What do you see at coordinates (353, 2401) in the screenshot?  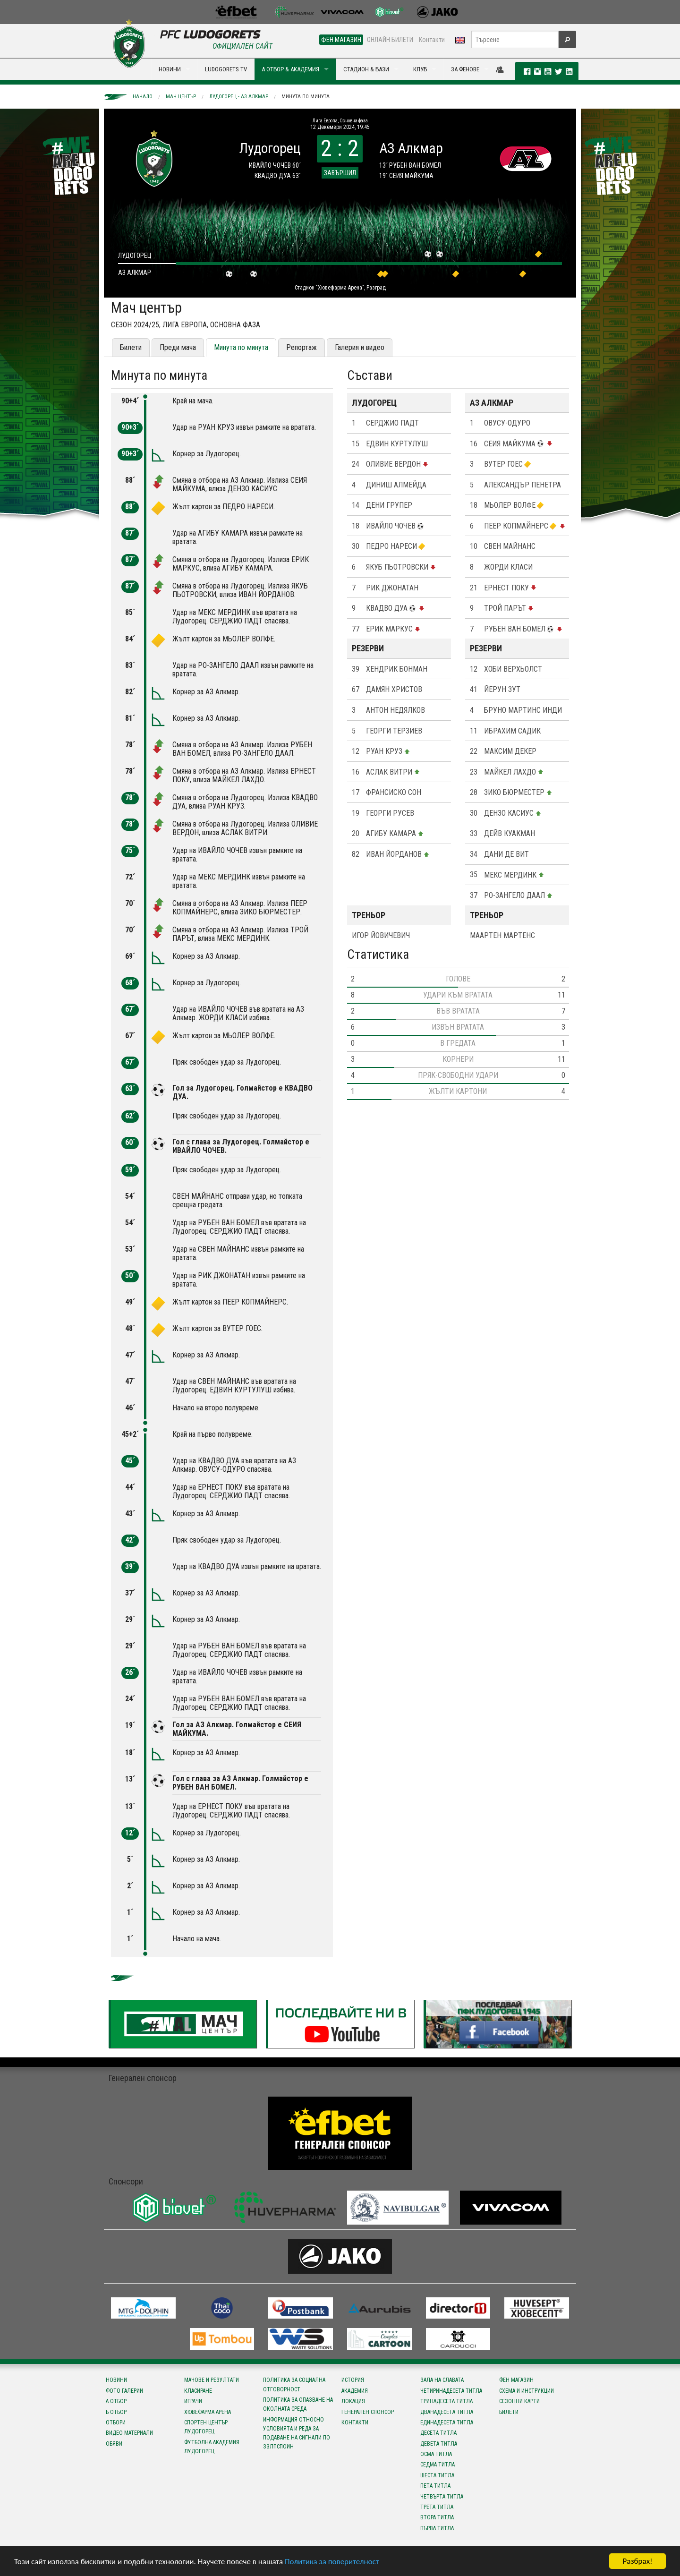 I see `Локация` at bounding box center [353, 2401].